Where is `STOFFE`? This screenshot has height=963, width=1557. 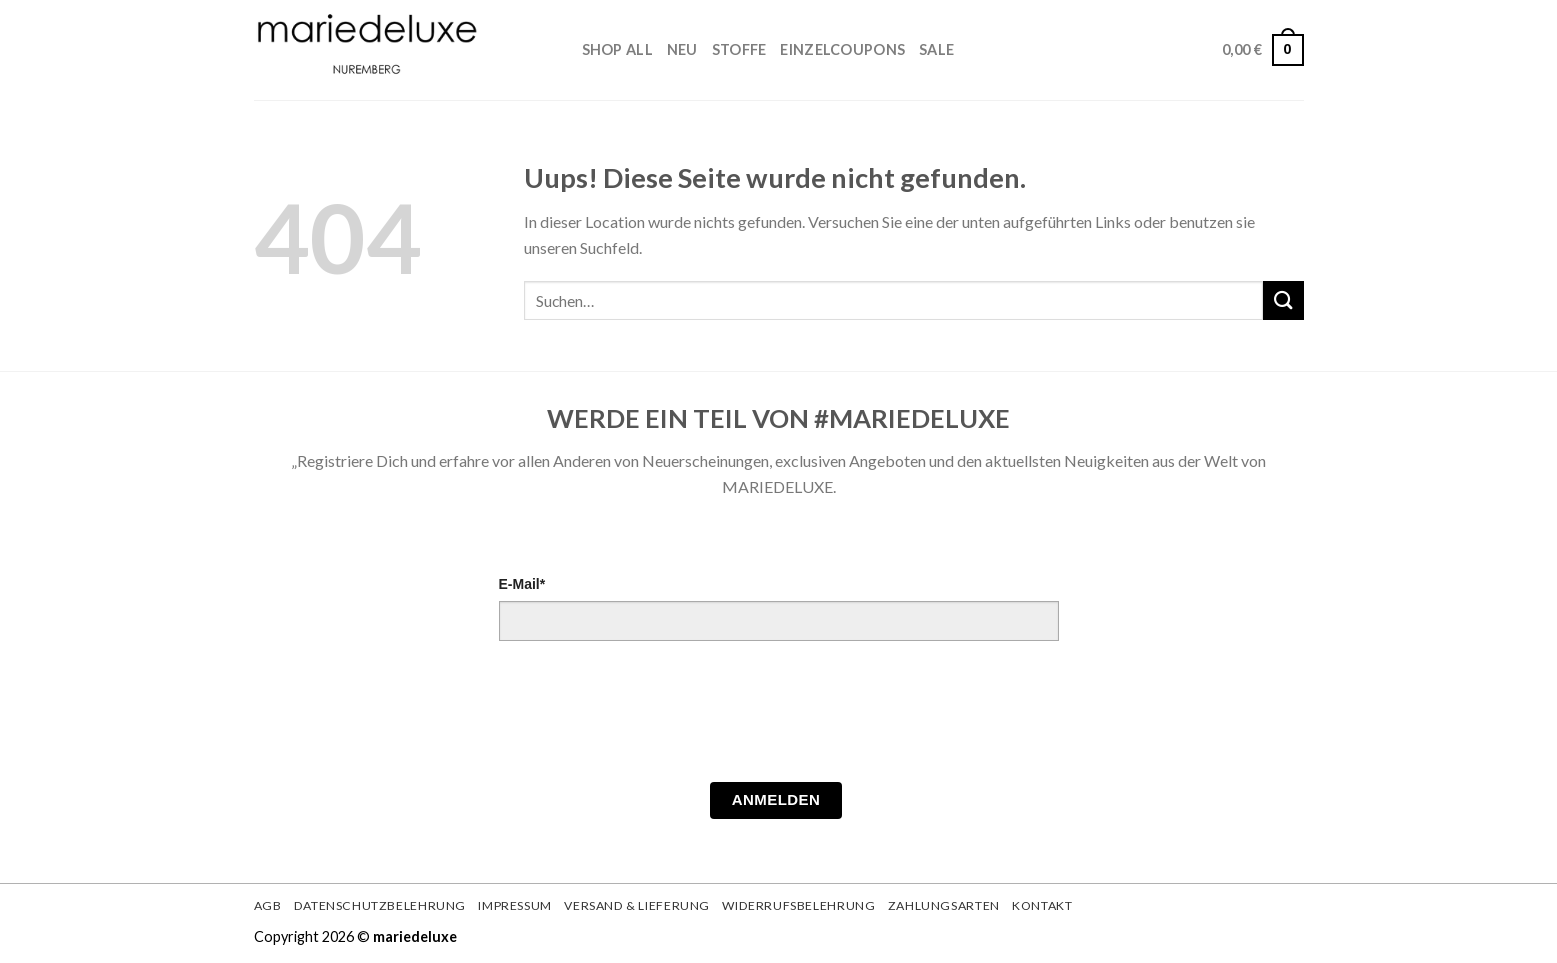 STOFFE is located at coordinates (739, 49).